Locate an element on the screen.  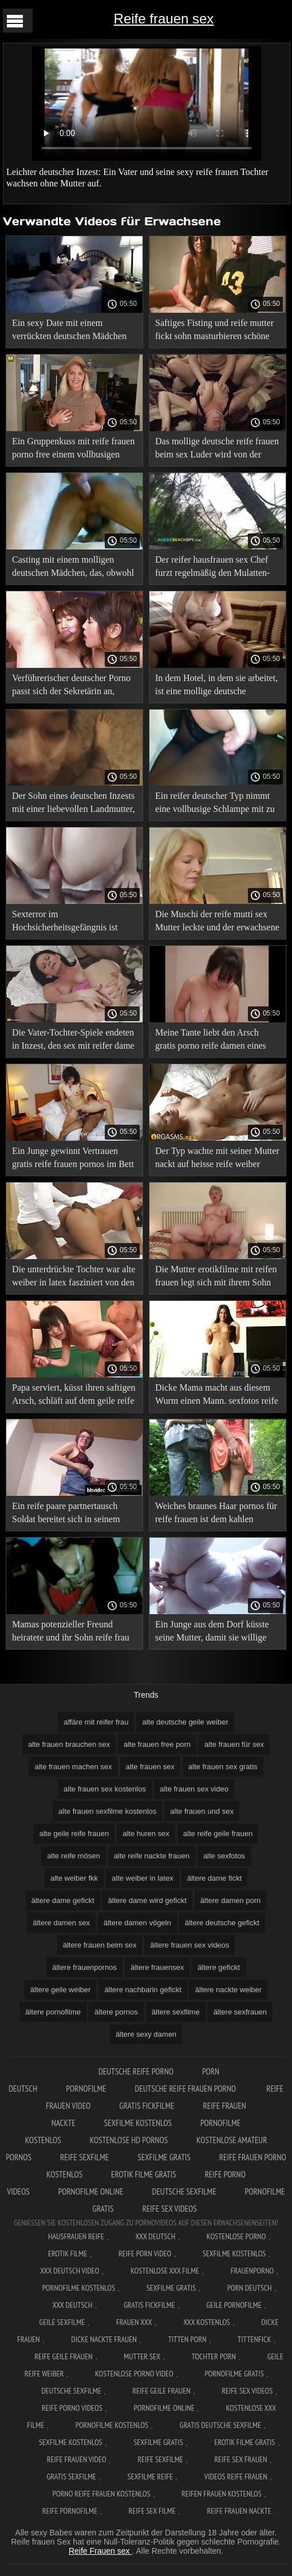
alte deutsche geile weiber is located at coordinates (185, 1722).